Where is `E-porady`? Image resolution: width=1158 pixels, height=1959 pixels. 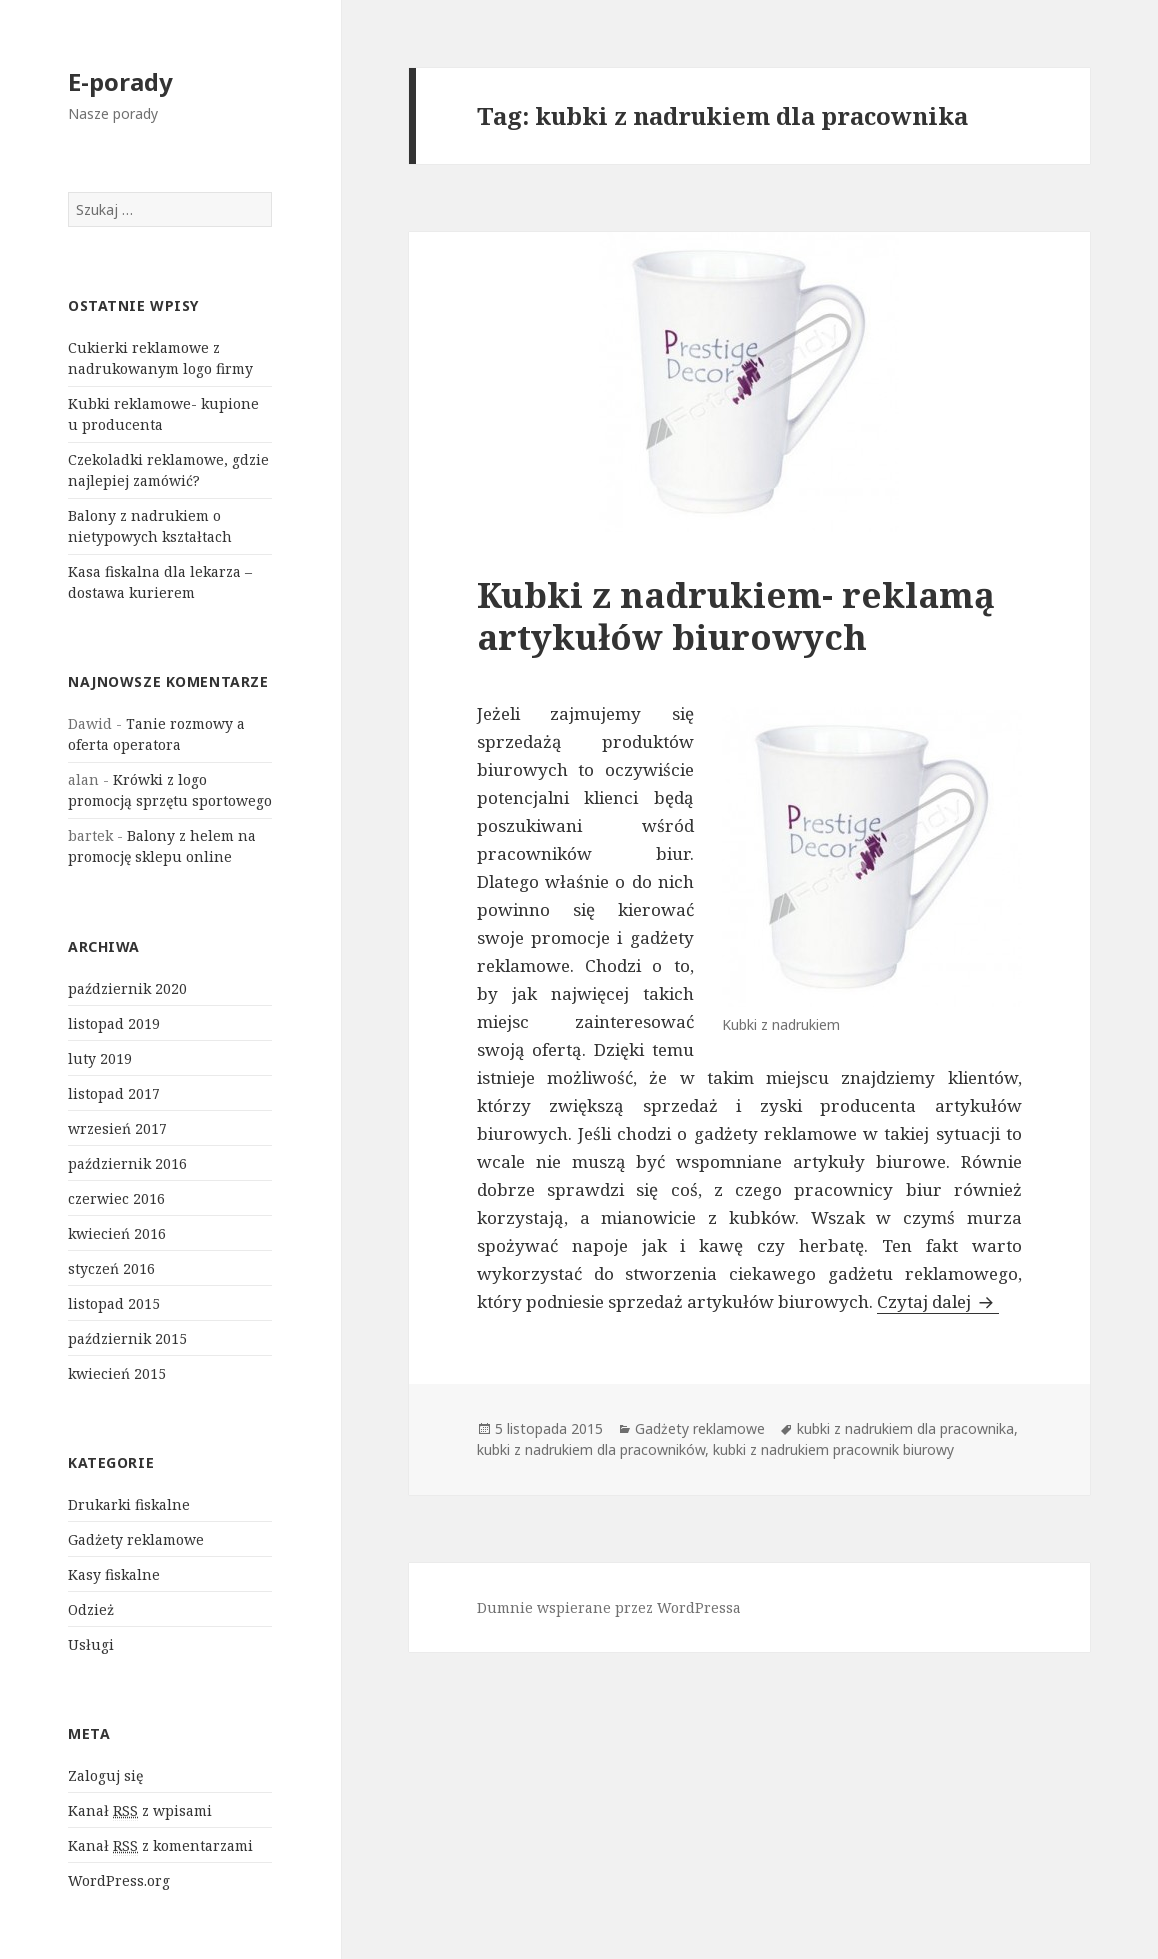 E-porady is located at coordinates (120, 81).